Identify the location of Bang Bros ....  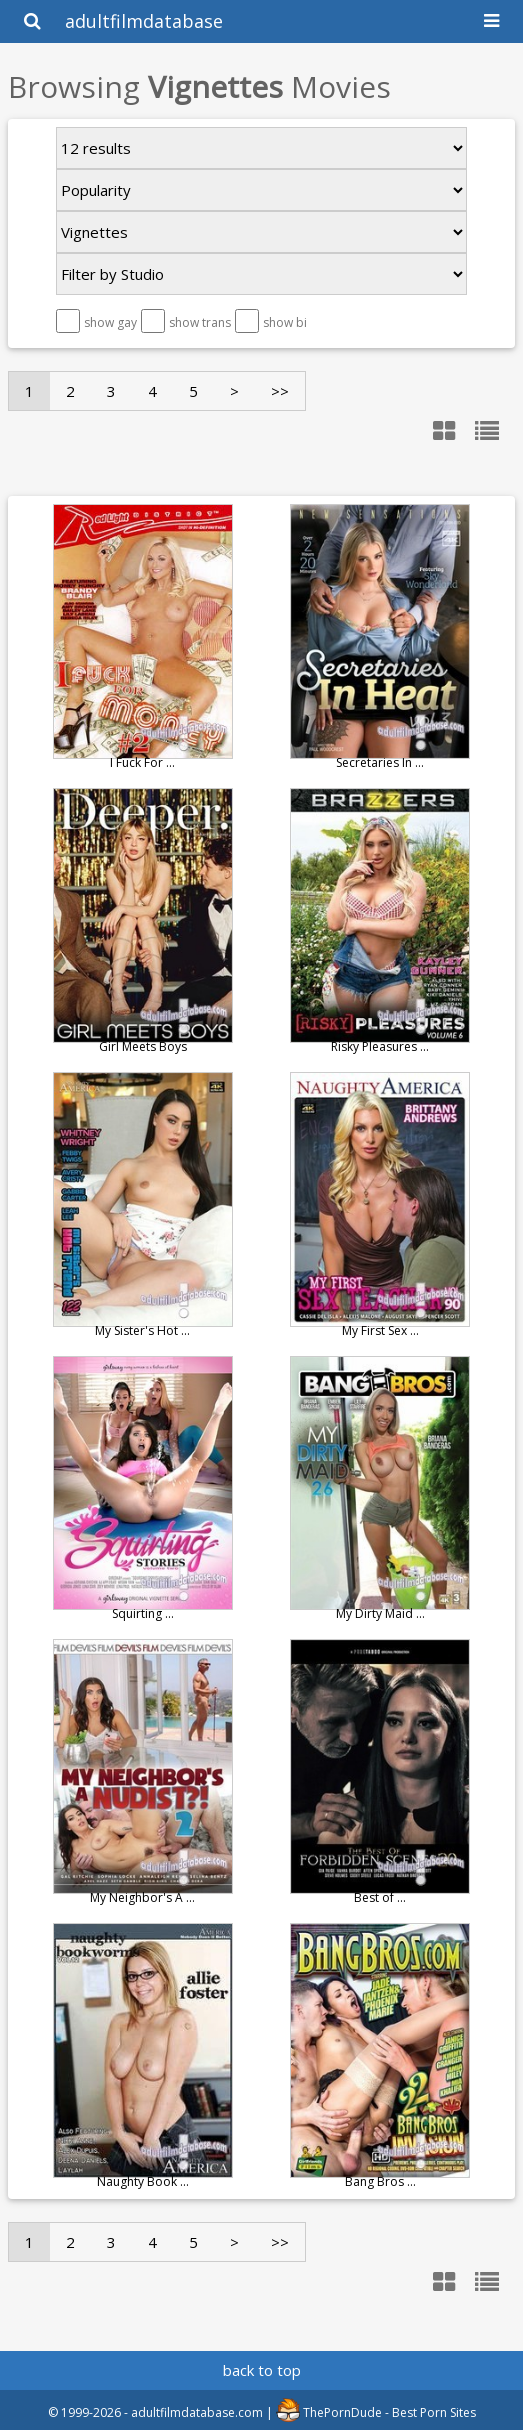
(380, 2181).